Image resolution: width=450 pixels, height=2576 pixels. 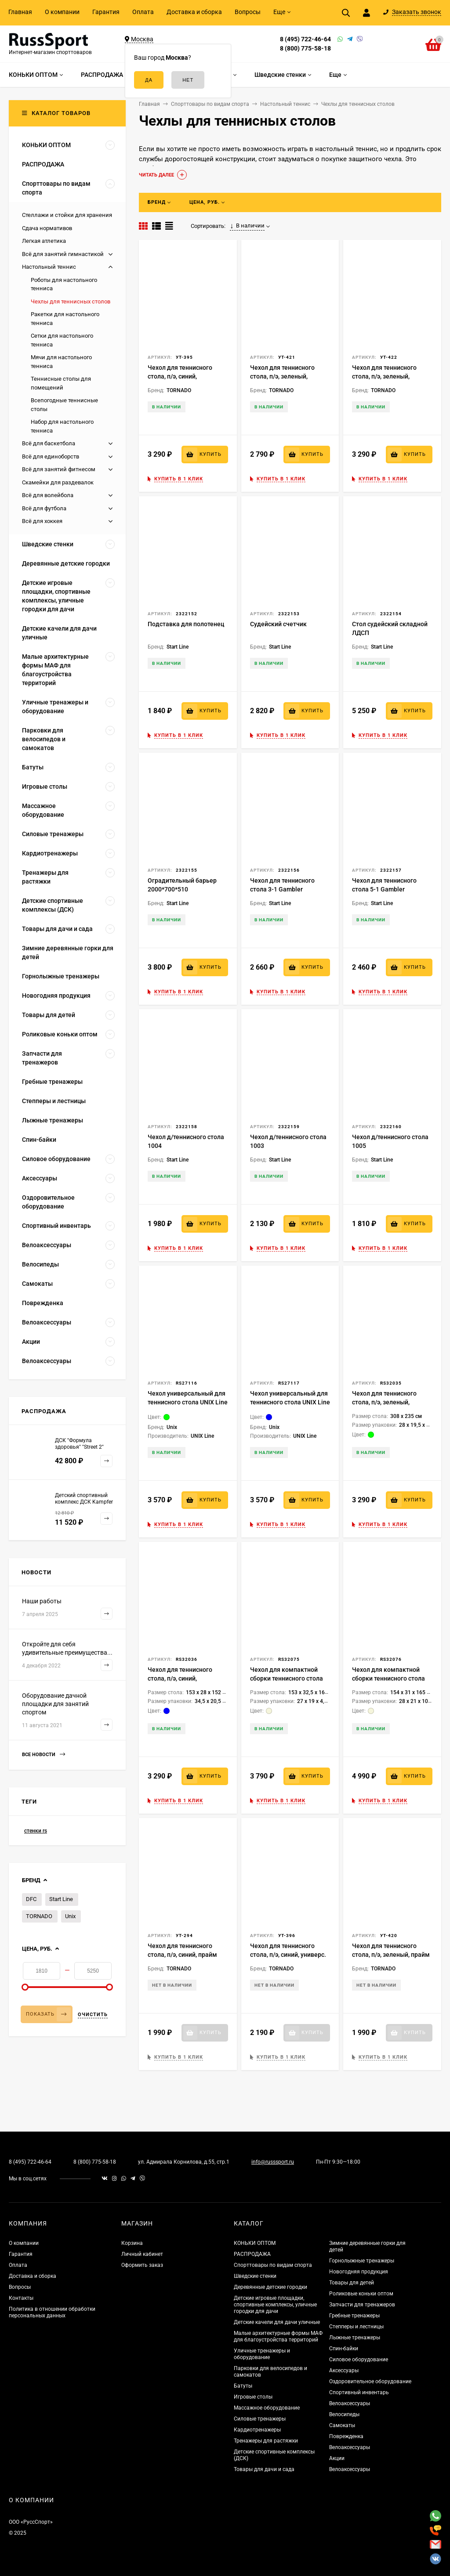 What do you see at coordinates (42, 521) in the screenshot?
I see `Всё для хоккея` at bounding box center [42, 521].